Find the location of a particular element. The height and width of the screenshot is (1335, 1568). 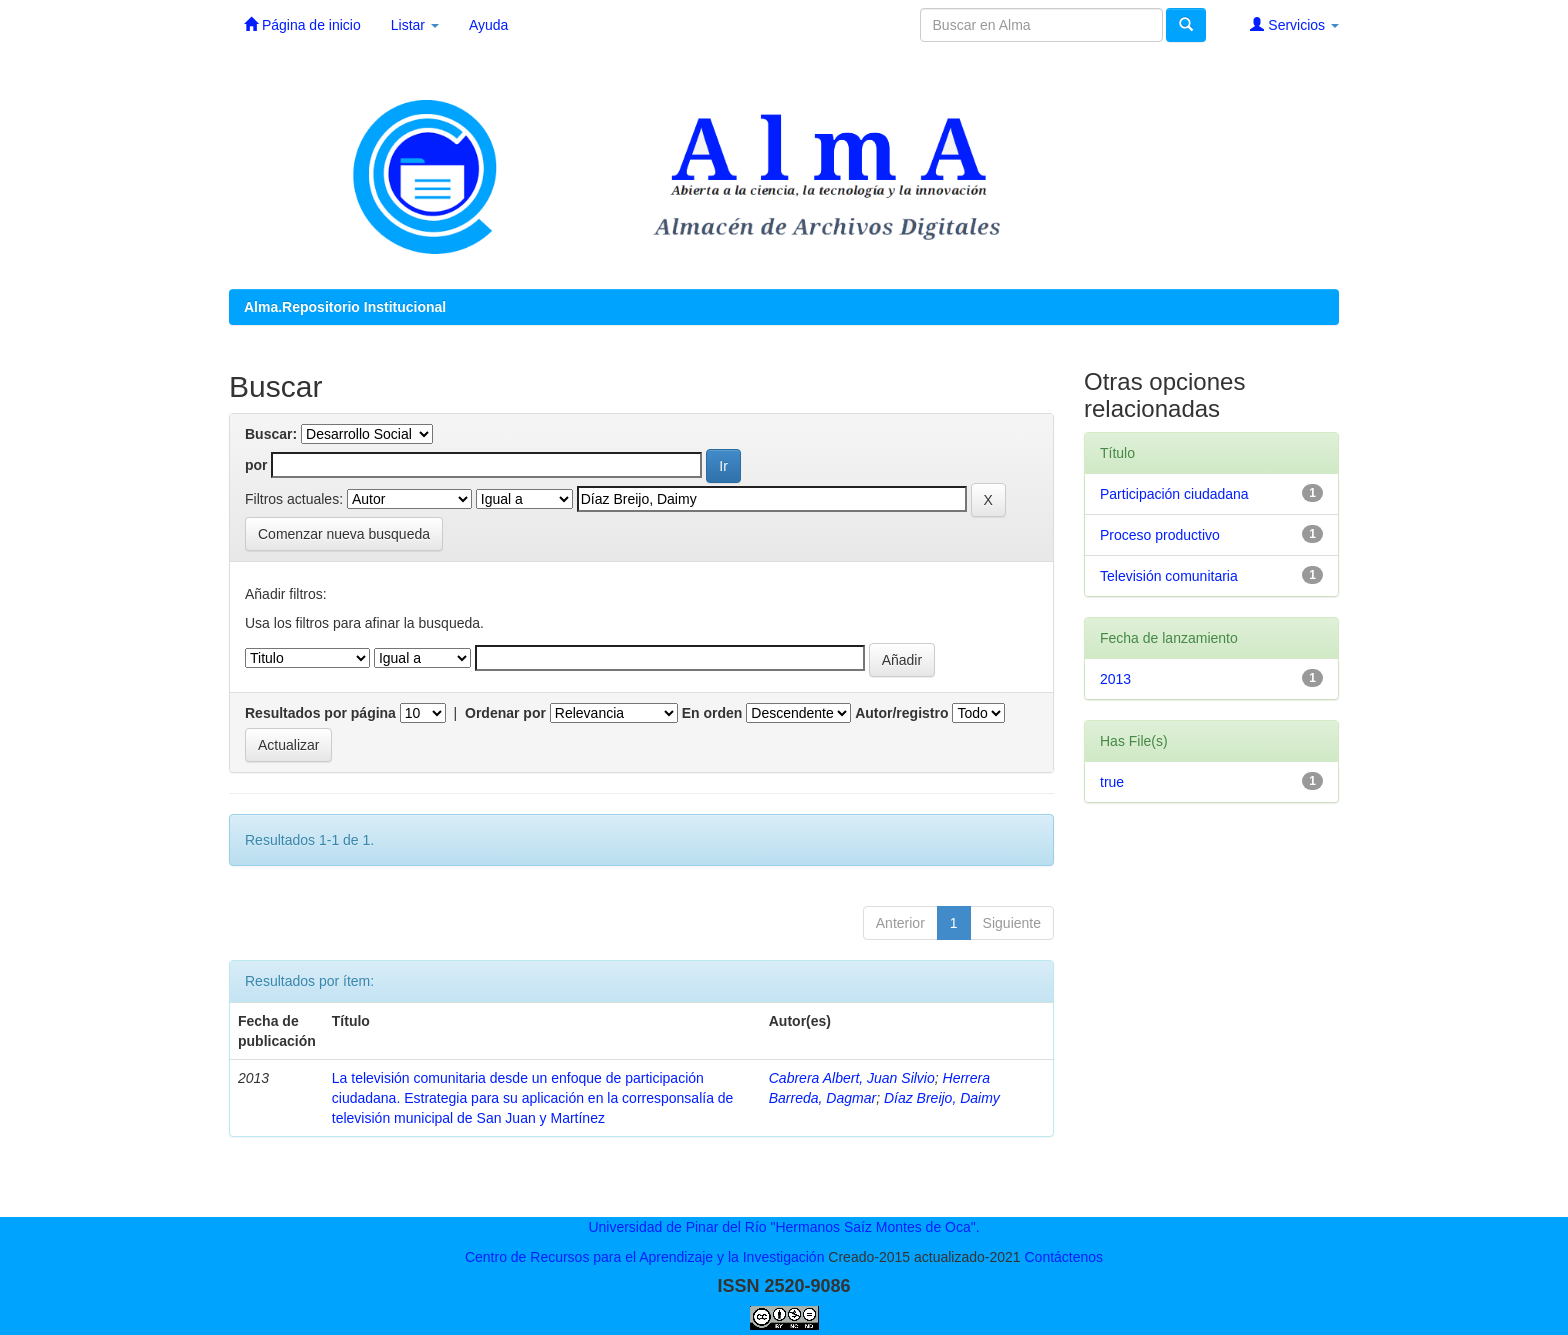

2013 is located at coordinates (1115, 679).